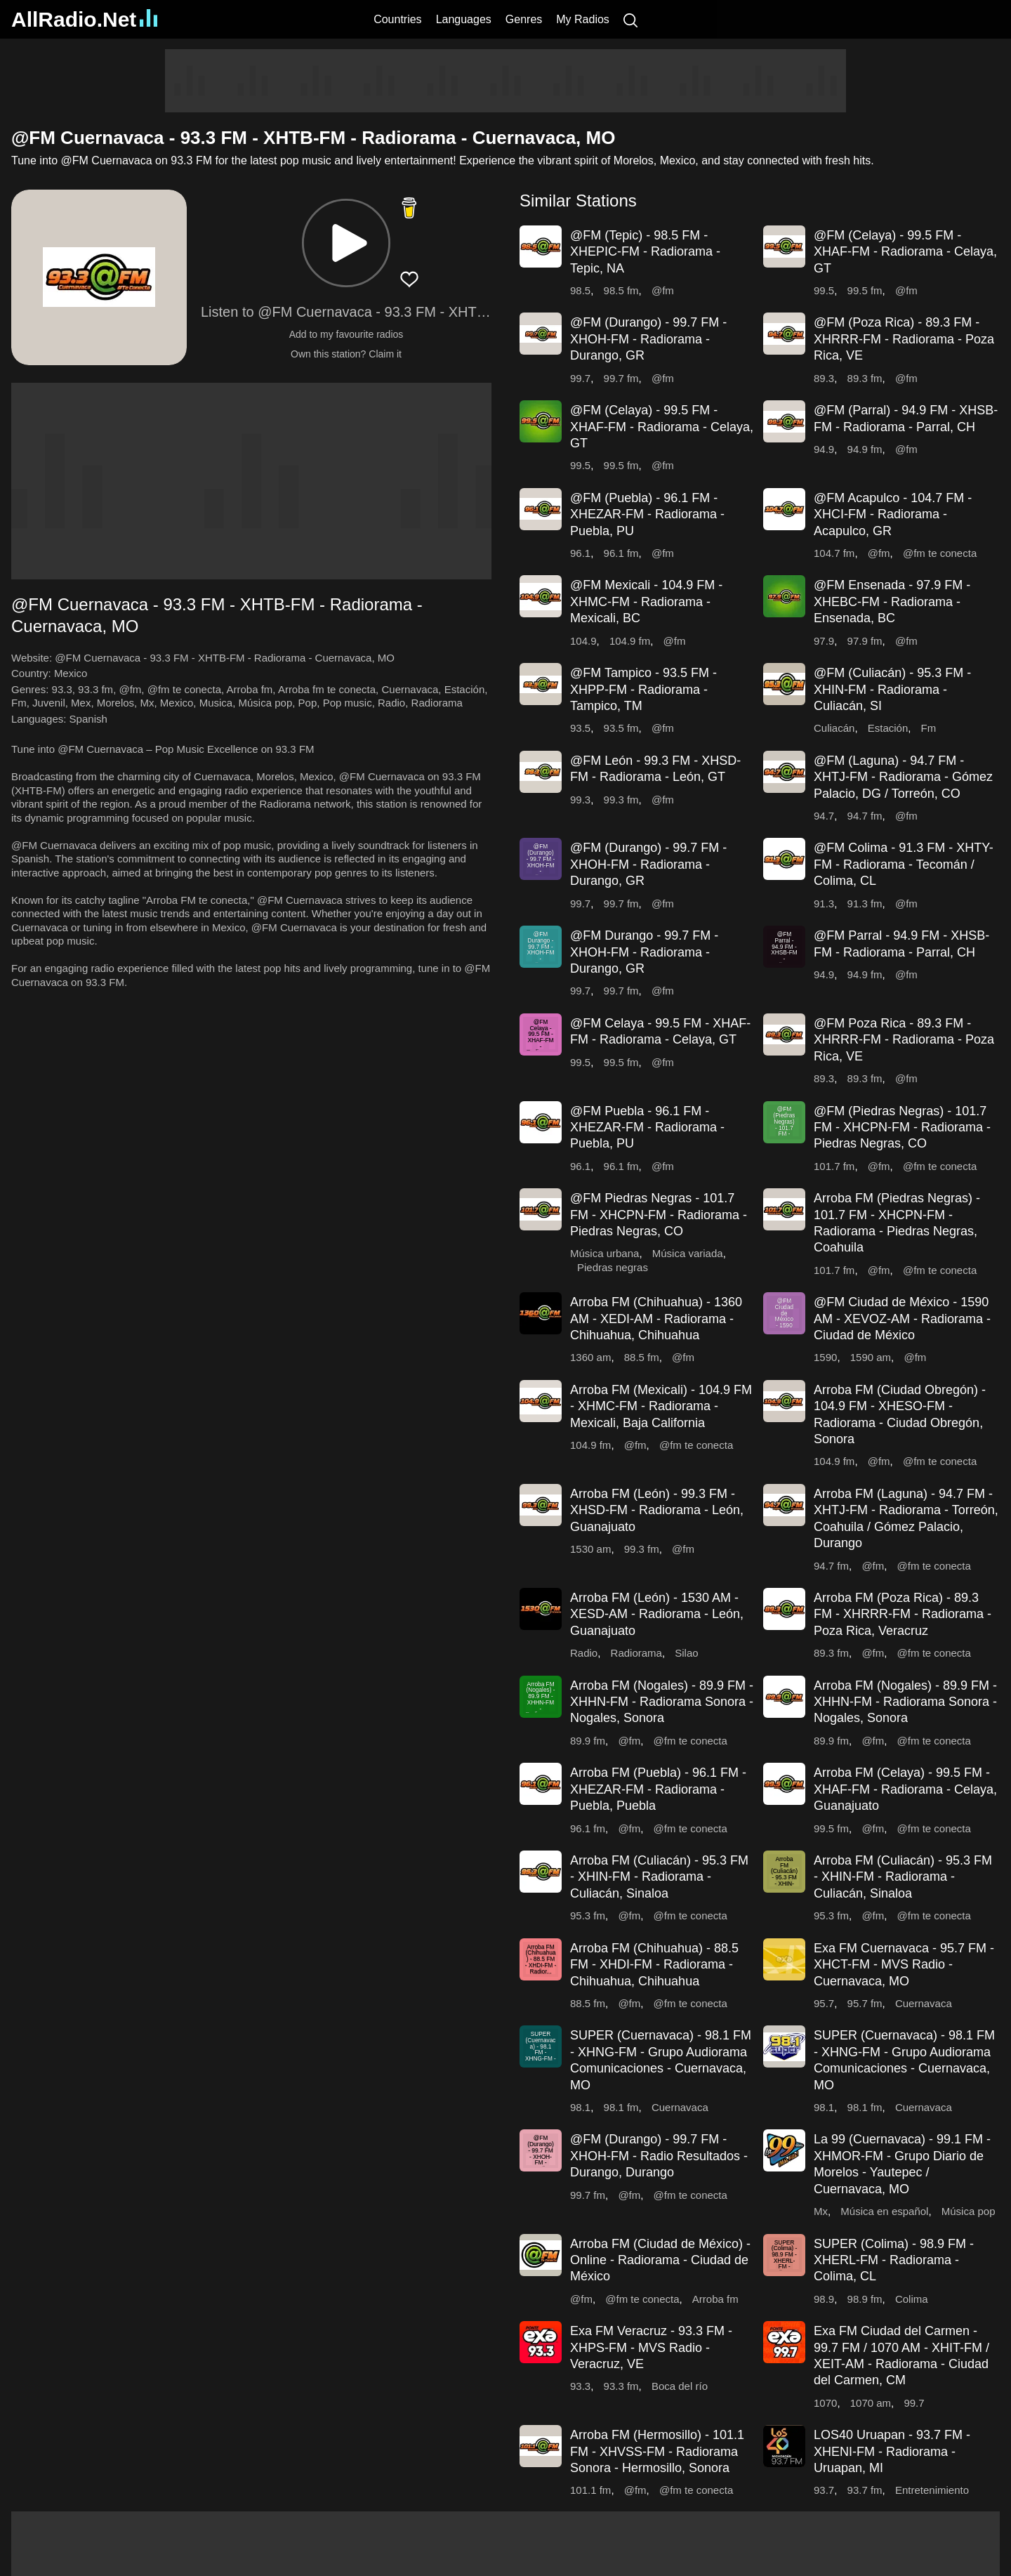  What do you see at coordinates (583, 641) in the screenshot?
I see `104.9` at bounding box center [583, 641].